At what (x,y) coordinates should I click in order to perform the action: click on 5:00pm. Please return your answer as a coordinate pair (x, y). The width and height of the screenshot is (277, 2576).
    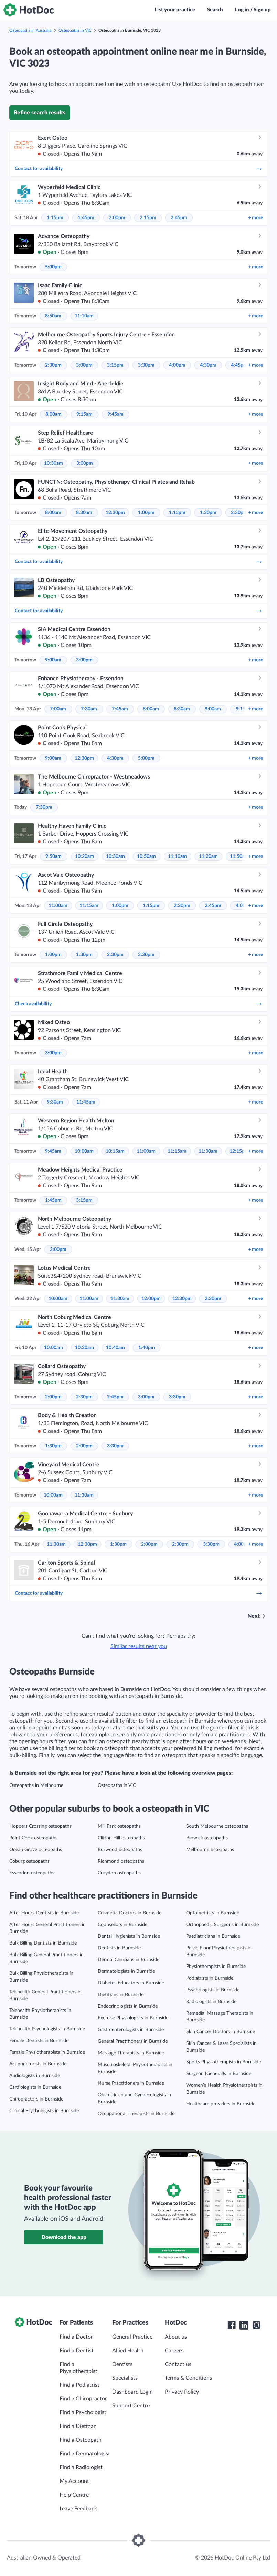
    Looking at the image, I should click on (53, 267).